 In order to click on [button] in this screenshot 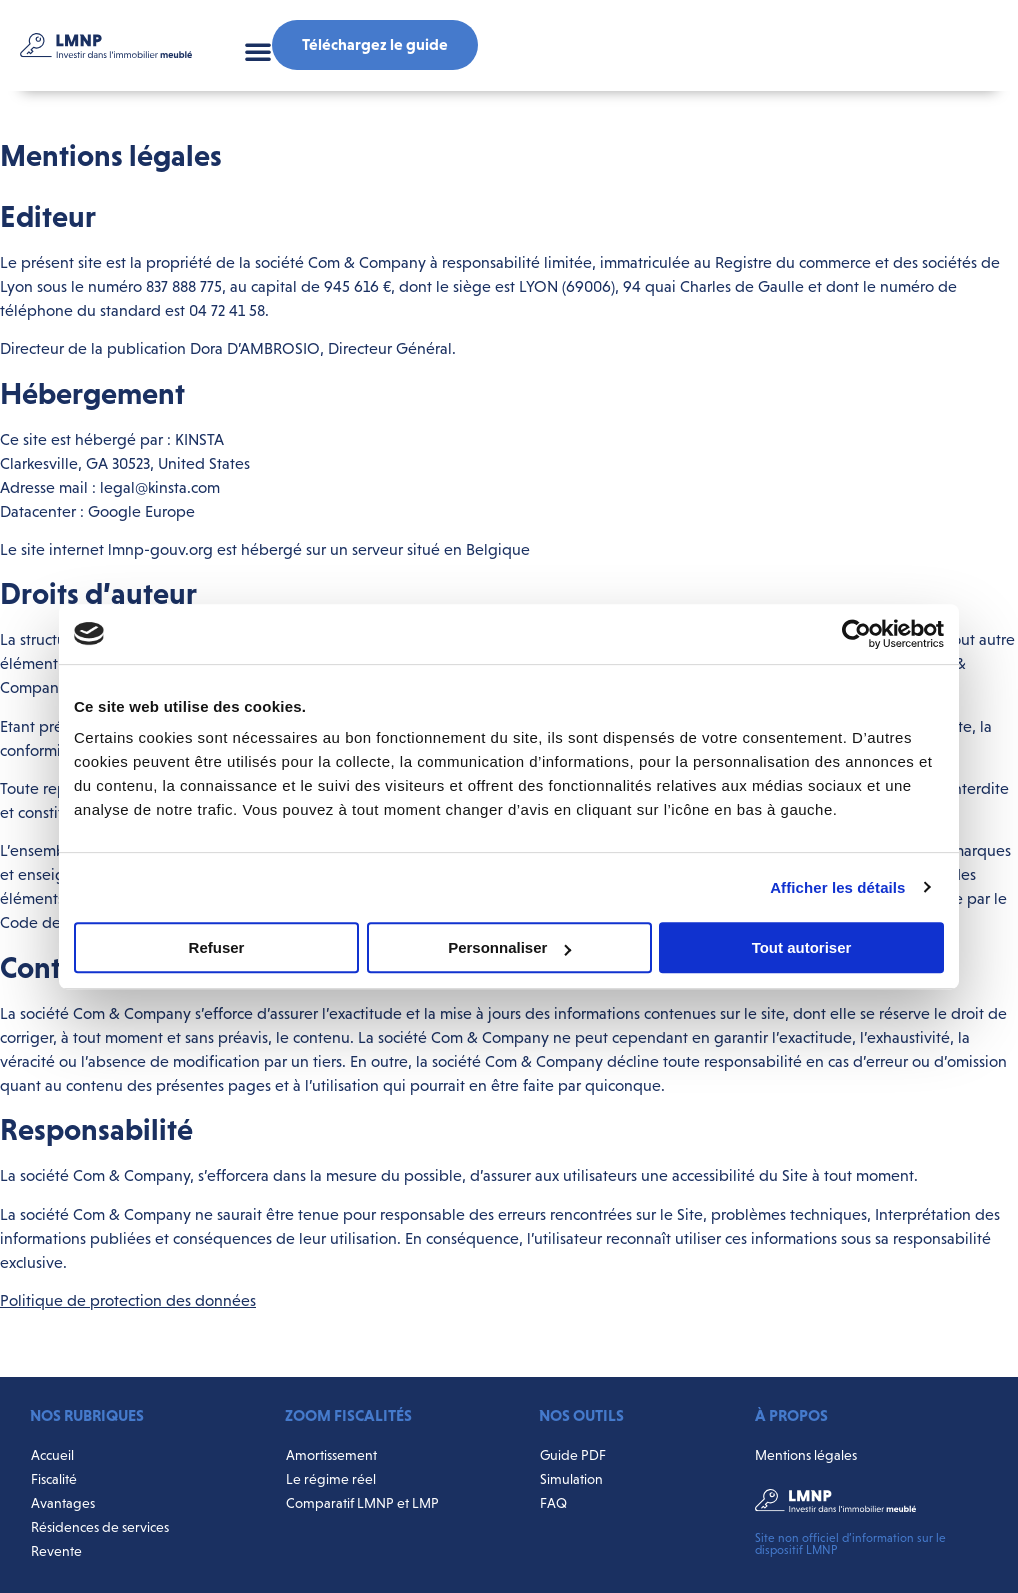, I will do `click(258, 51)`.